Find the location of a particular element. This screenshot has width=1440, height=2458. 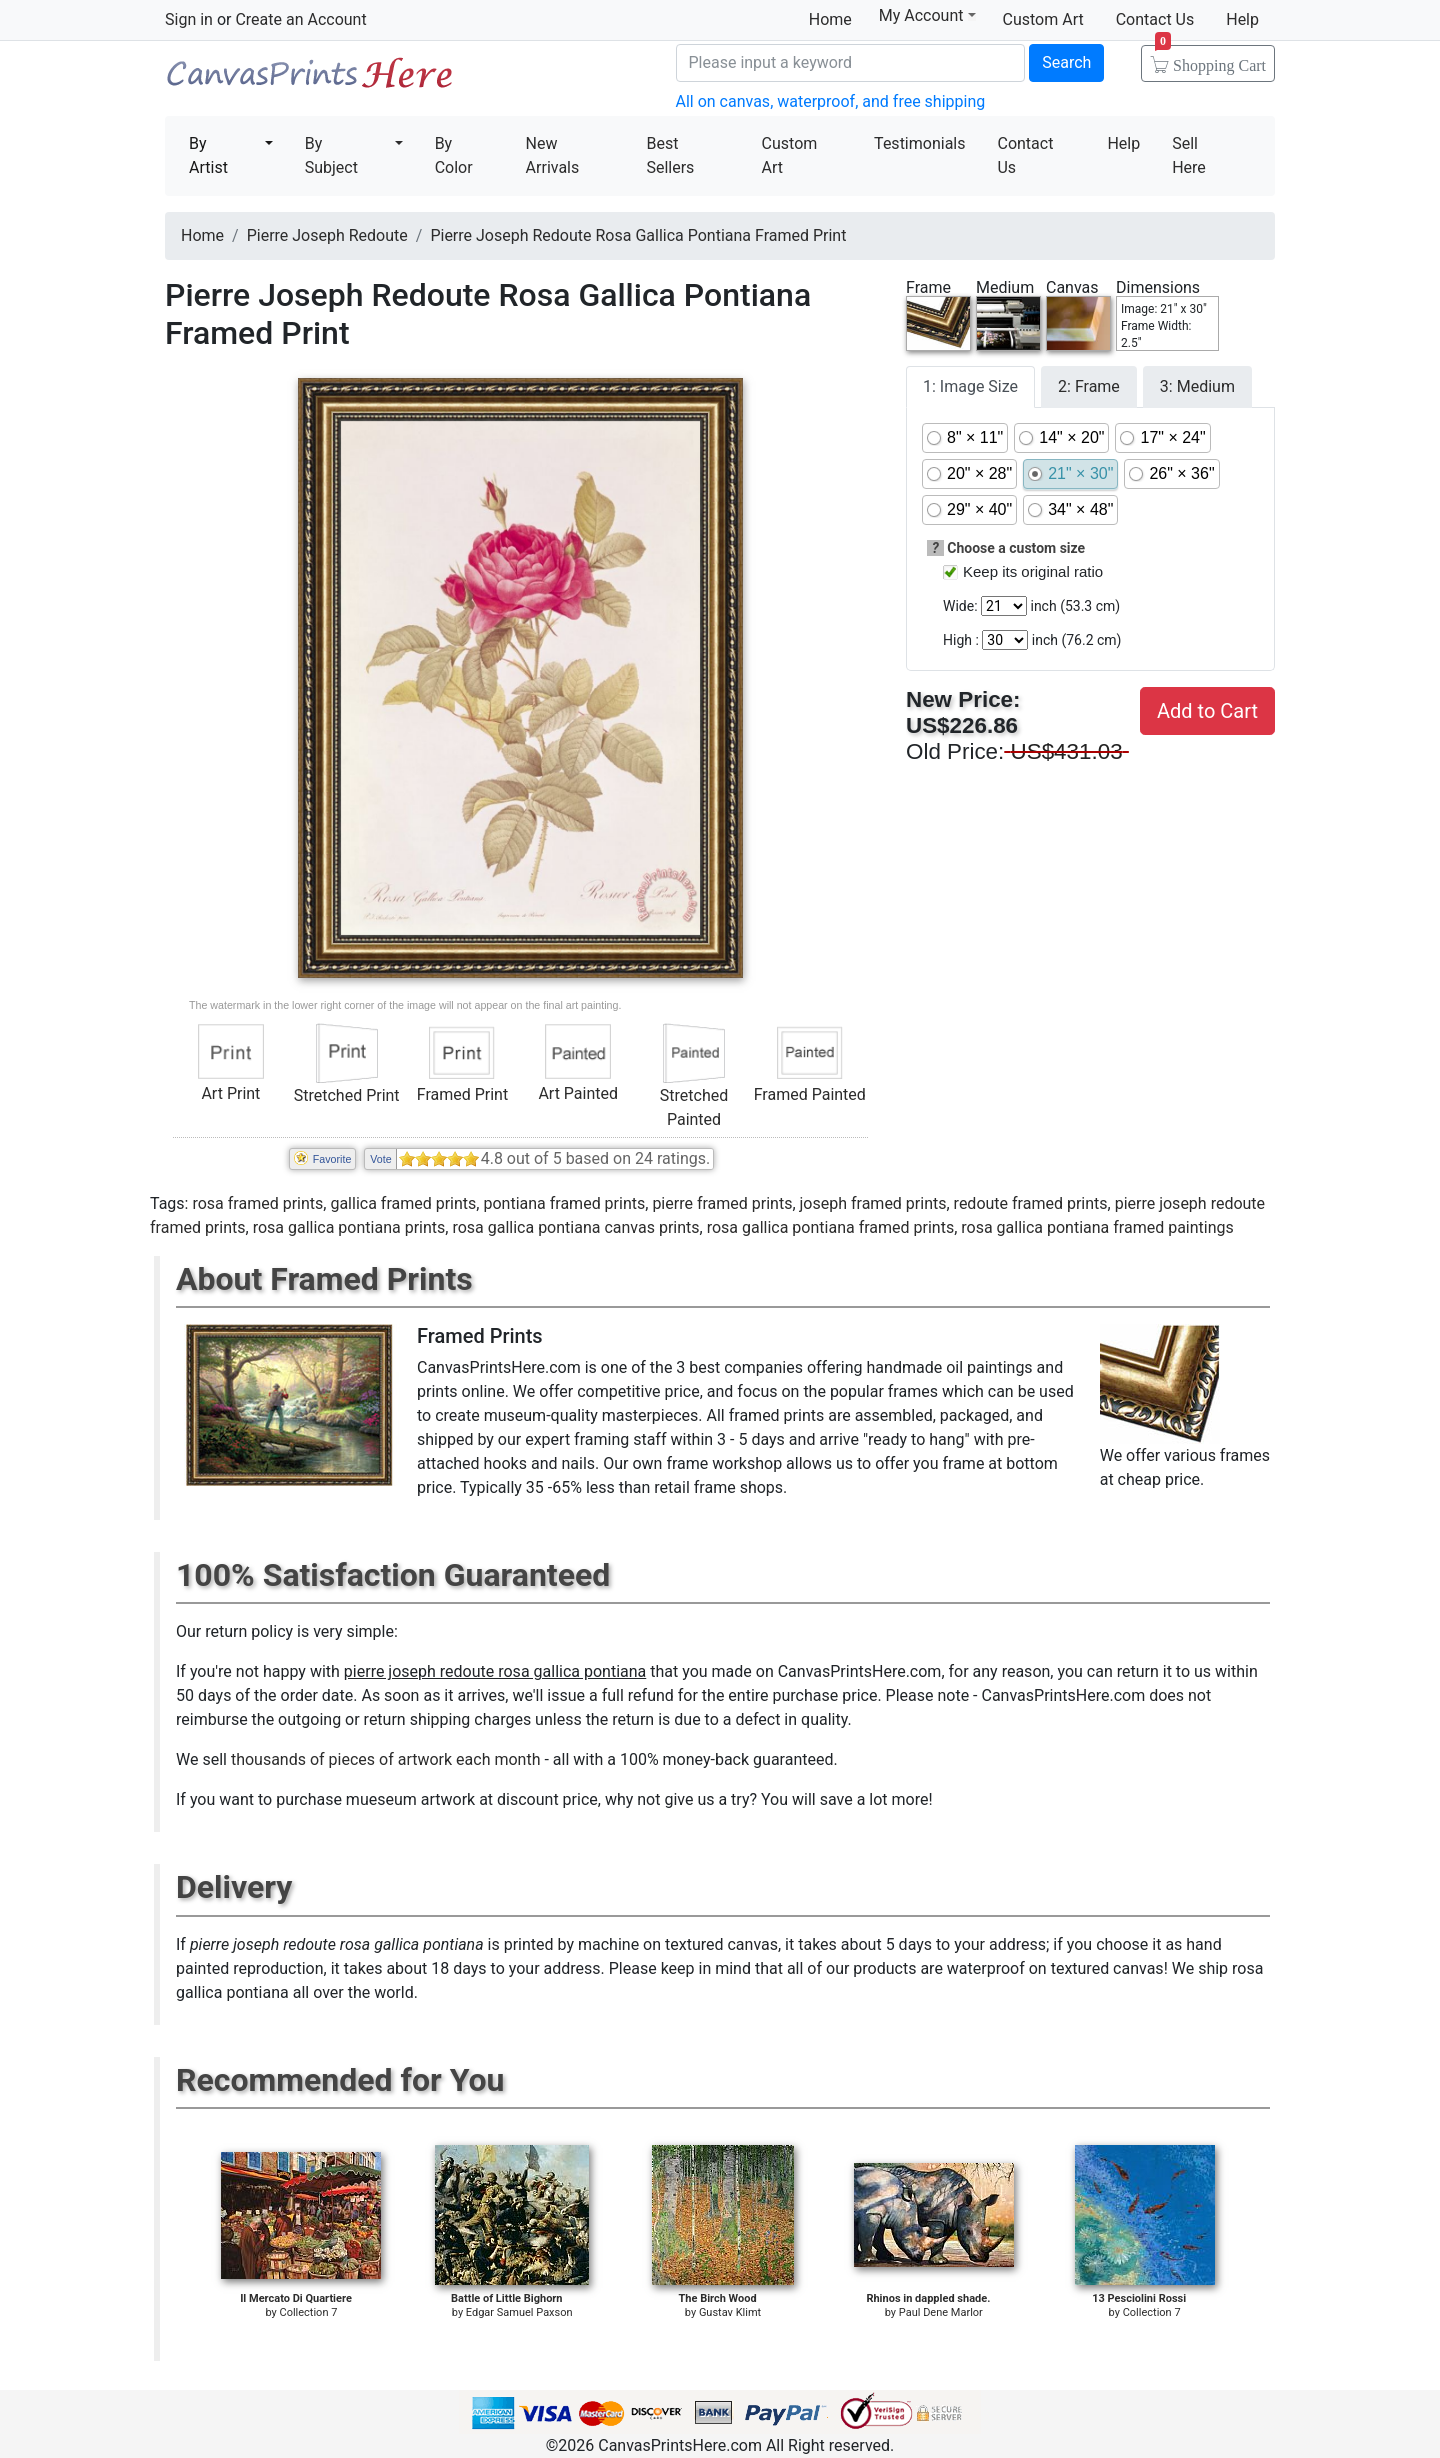

Add to Cart is located at coordinates (1207, 711).